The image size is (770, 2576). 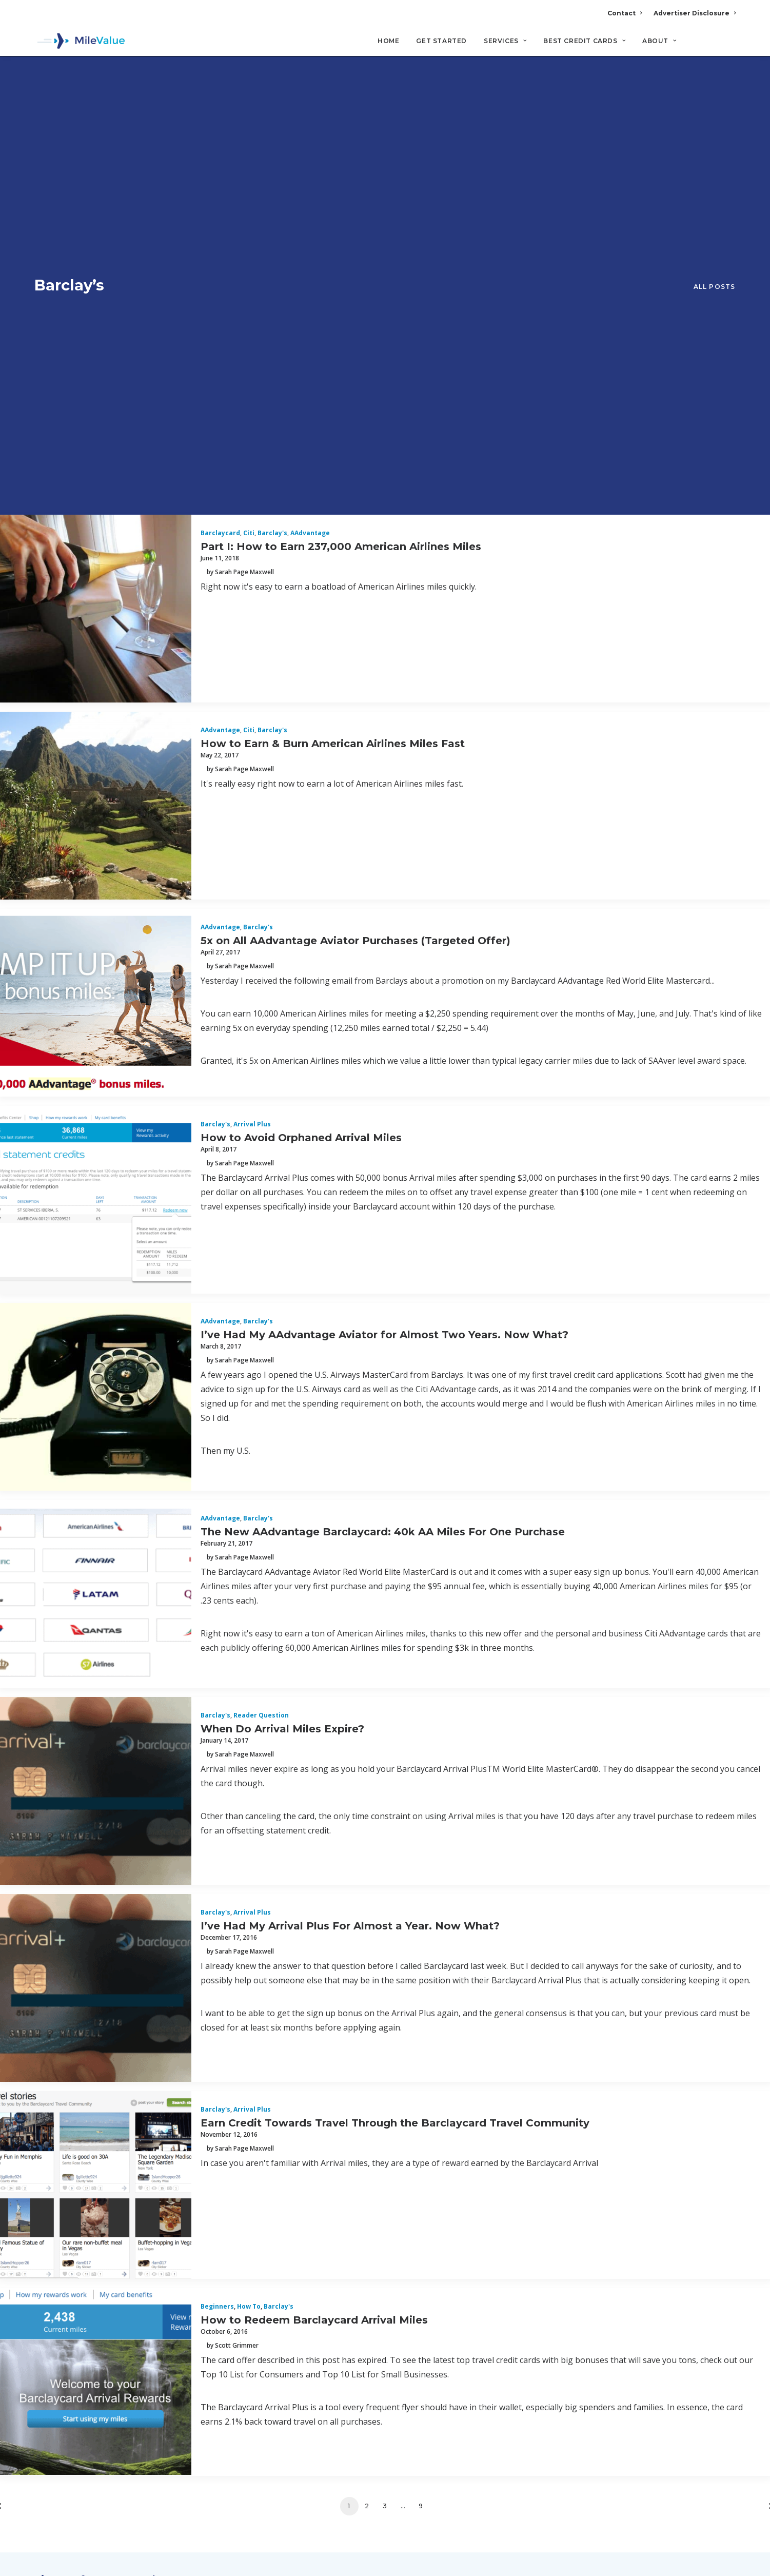 What do you see at coordinates (301, 734) in the screenshot?
I see `How to Avoid Orphaned Arrival Miles` at bounding box center [301, 734].